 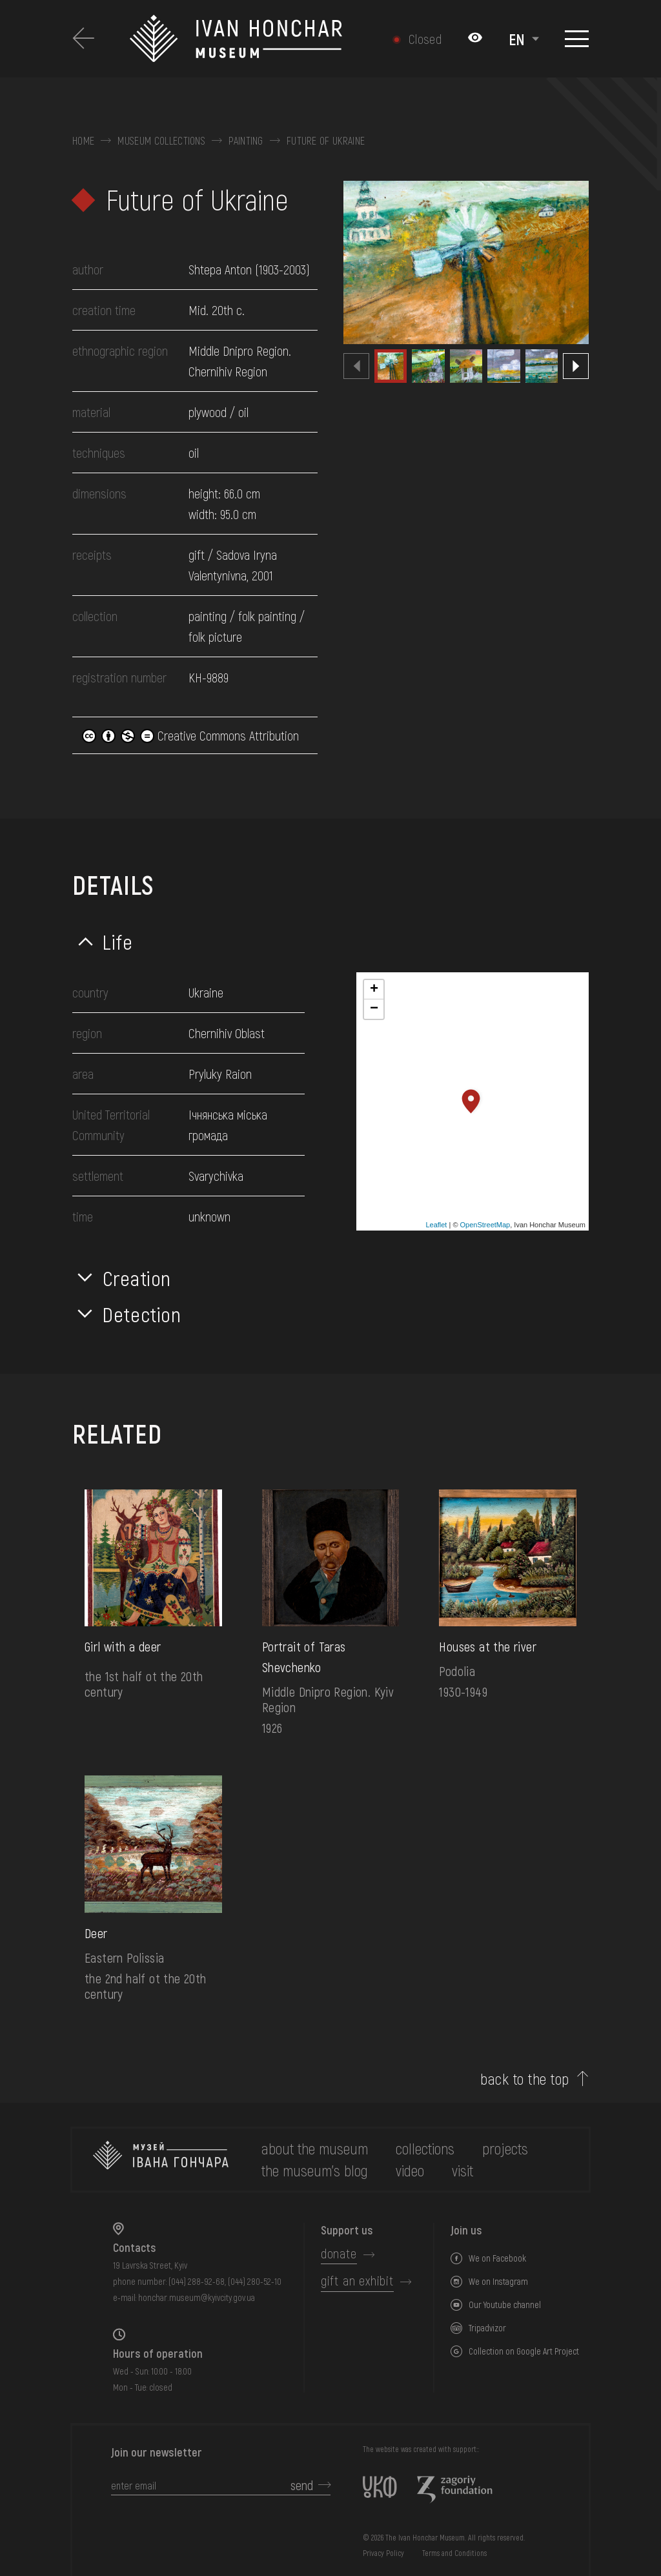 I want to click on Home, so click(x=83, y=141).